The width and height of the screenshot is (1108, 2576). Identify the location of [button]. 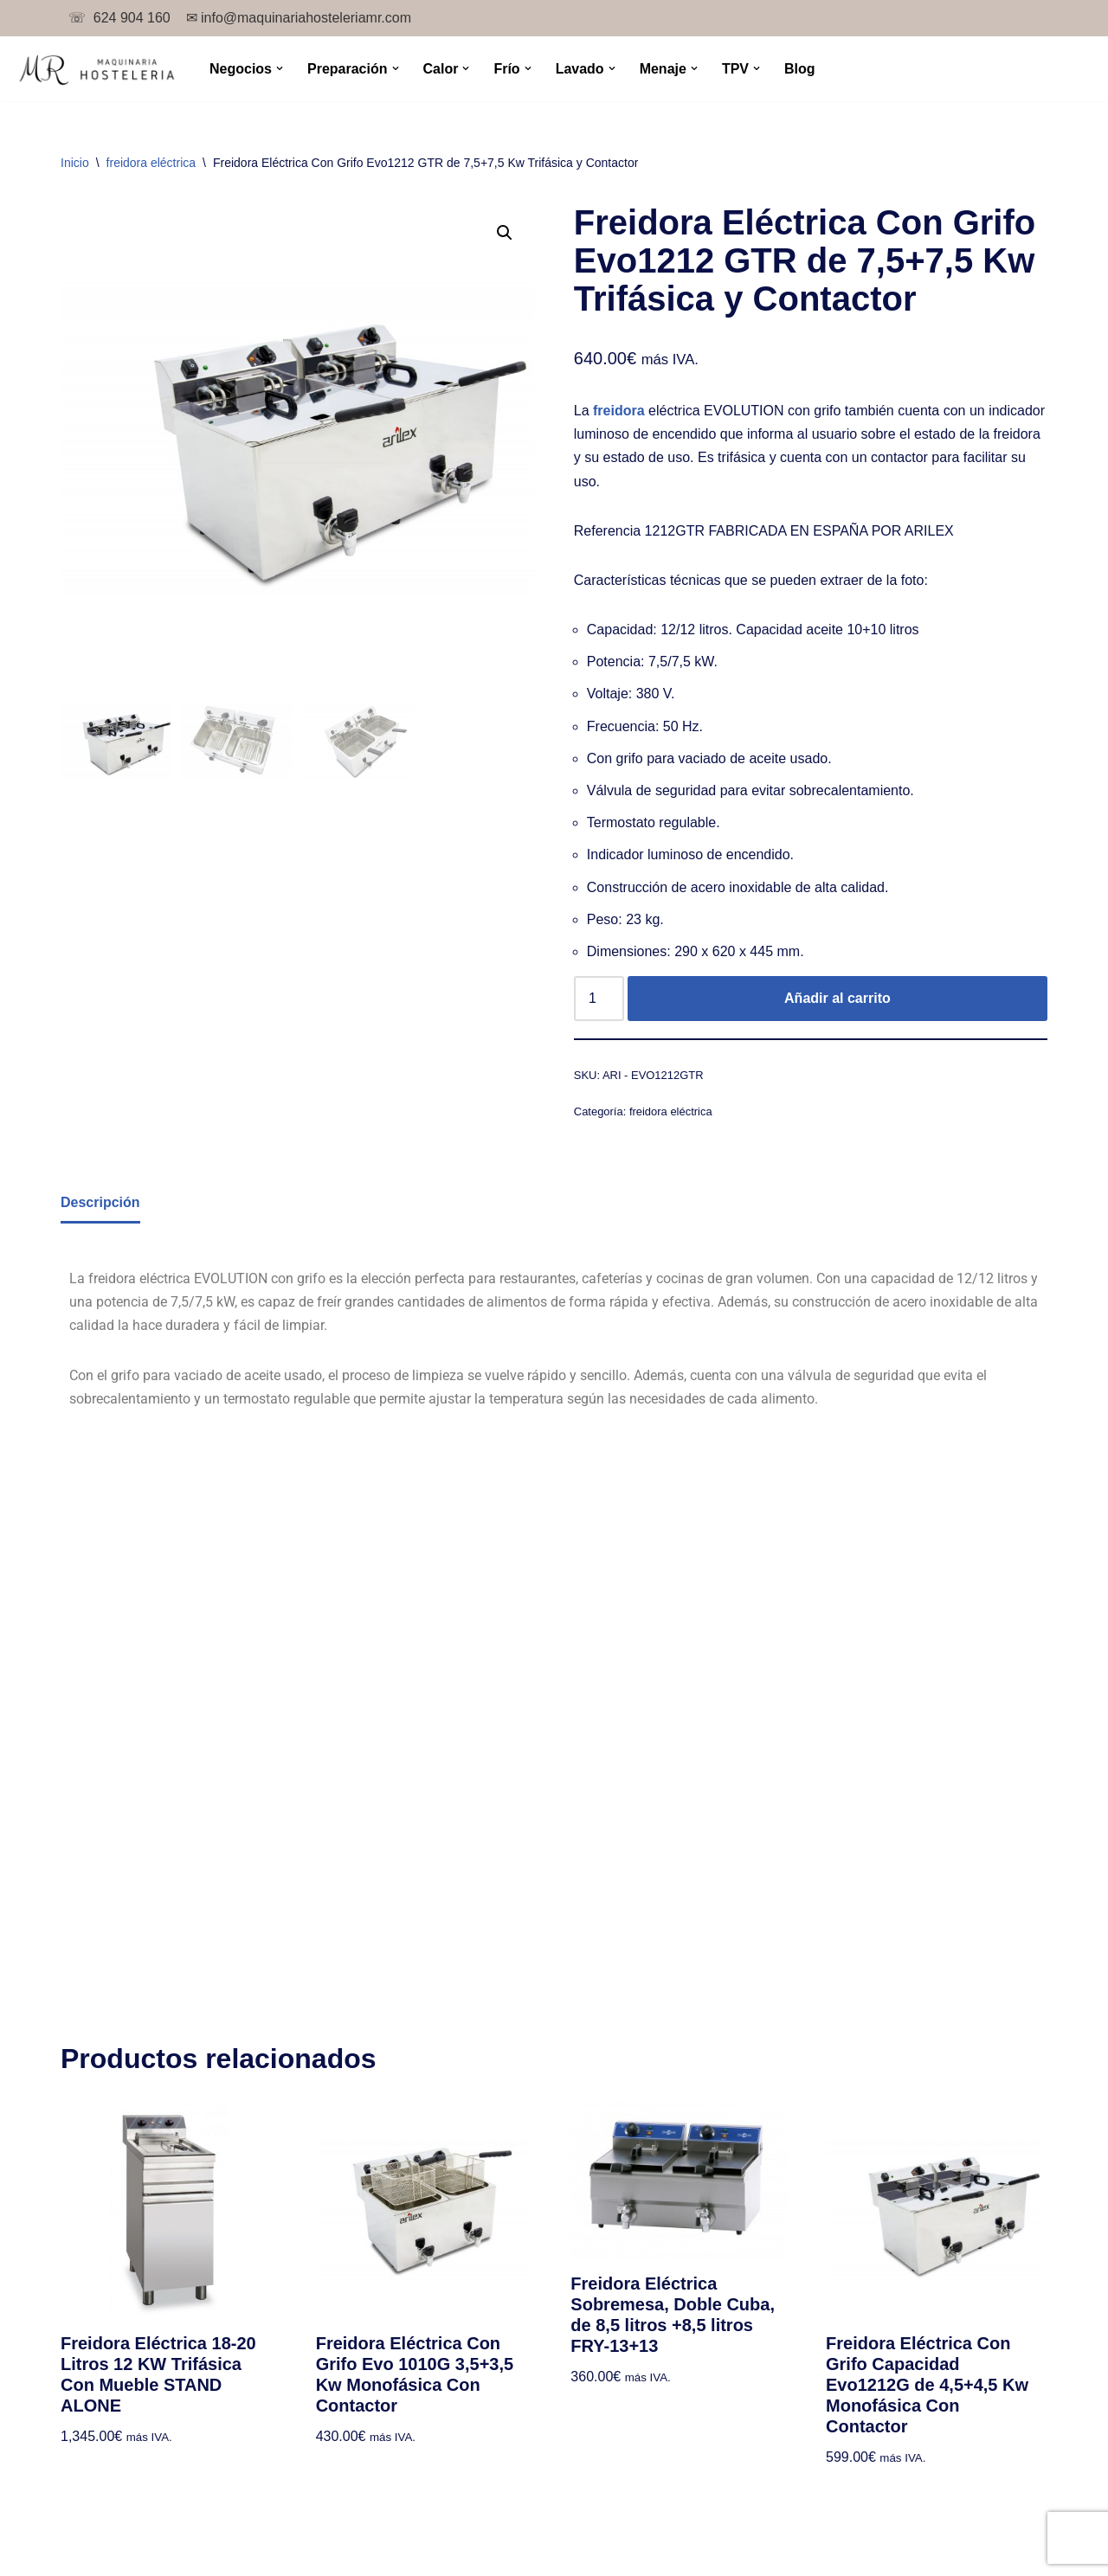
(279, 68).